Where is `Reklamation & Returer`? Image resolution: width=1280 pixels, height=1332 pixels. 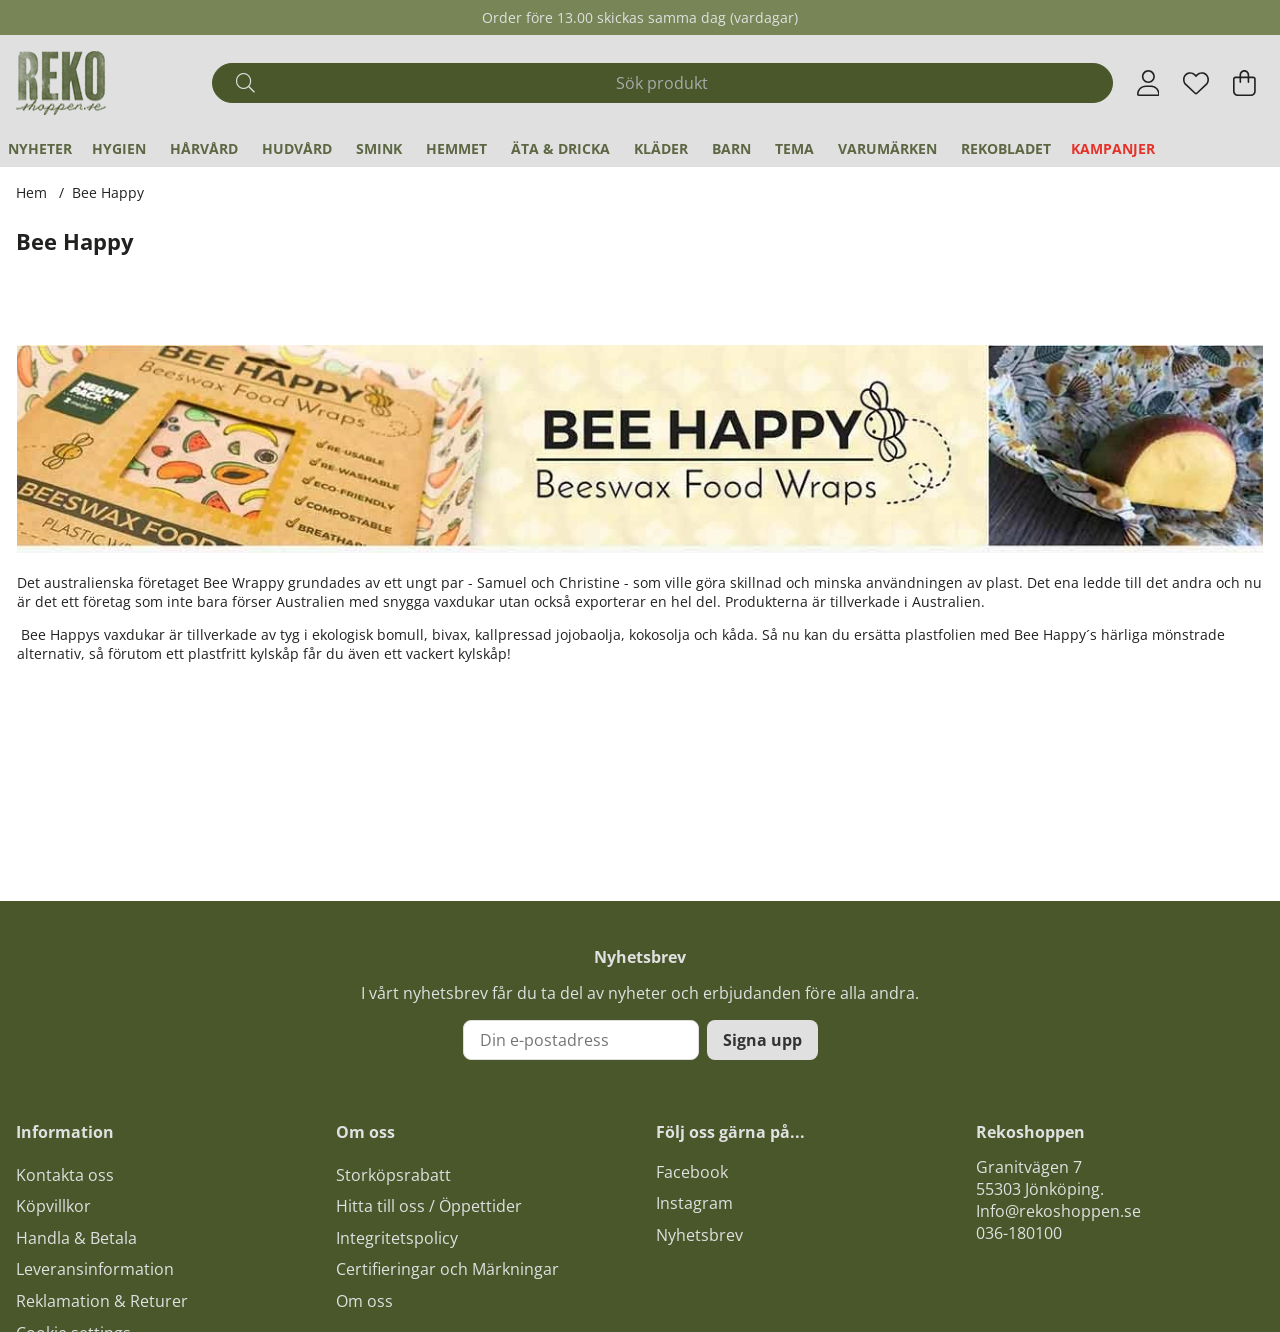
Reklamation & Returer is located at coordinates (102, 1301).